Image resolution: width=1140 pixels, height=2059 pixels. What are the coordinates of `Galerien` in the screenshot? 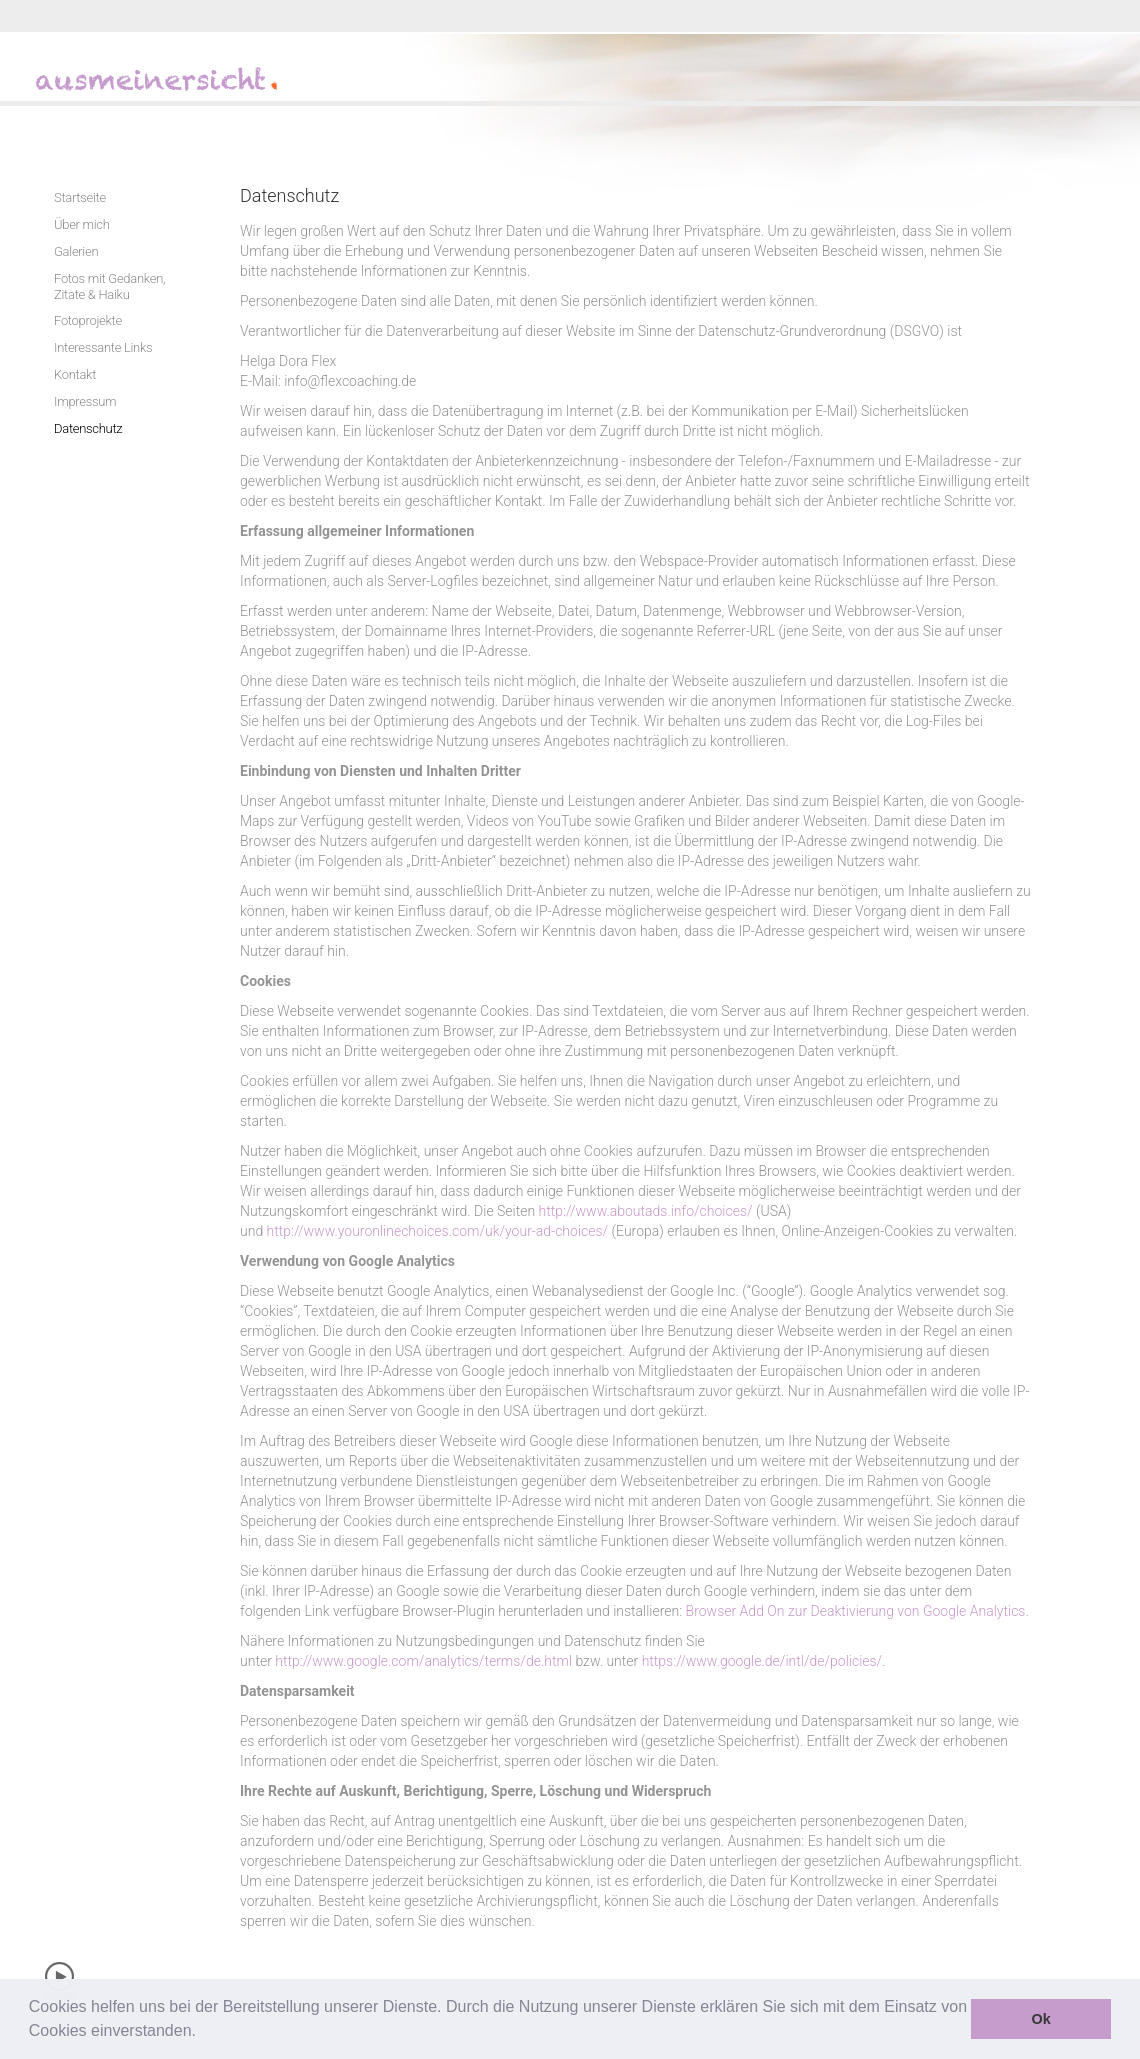 It's located at (76, 251).